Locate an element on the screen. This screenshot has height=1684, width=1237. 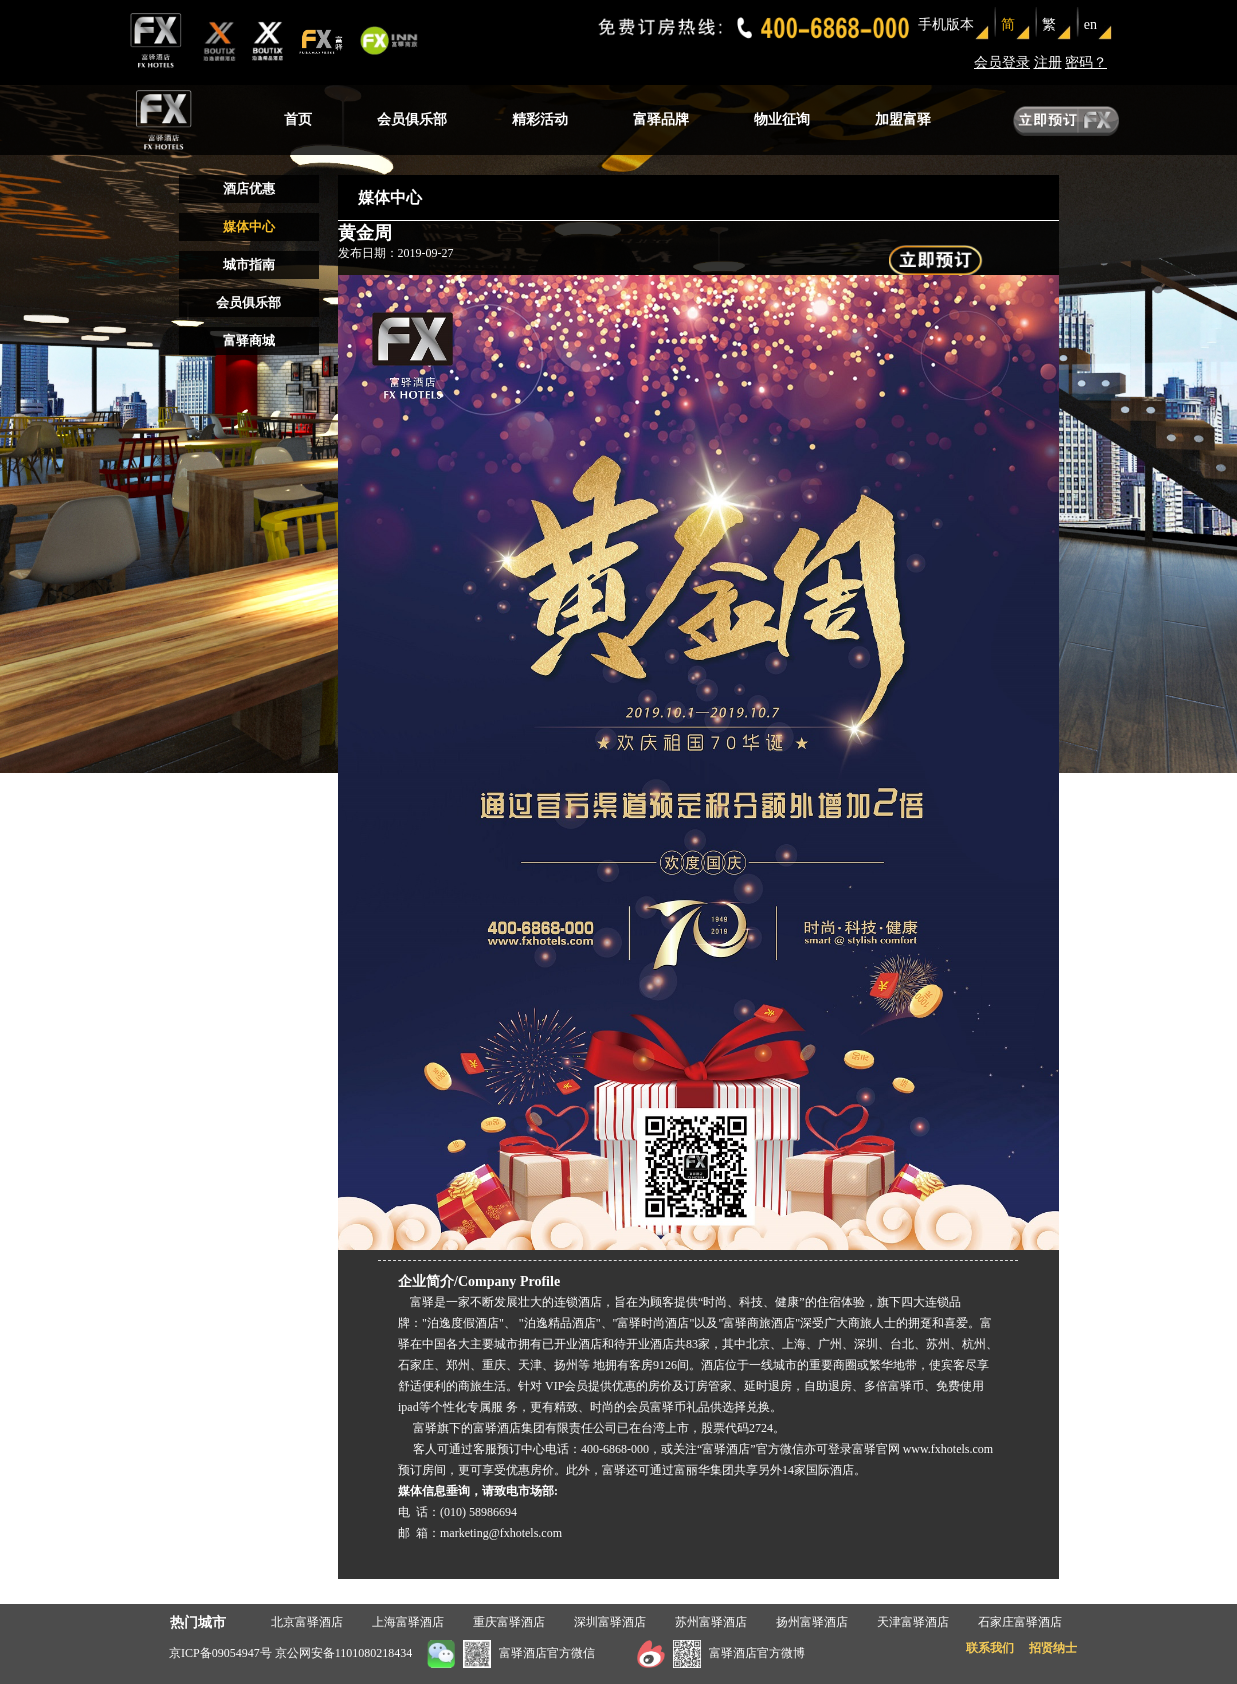
精彩活动 is located at coordinates (540, 119).